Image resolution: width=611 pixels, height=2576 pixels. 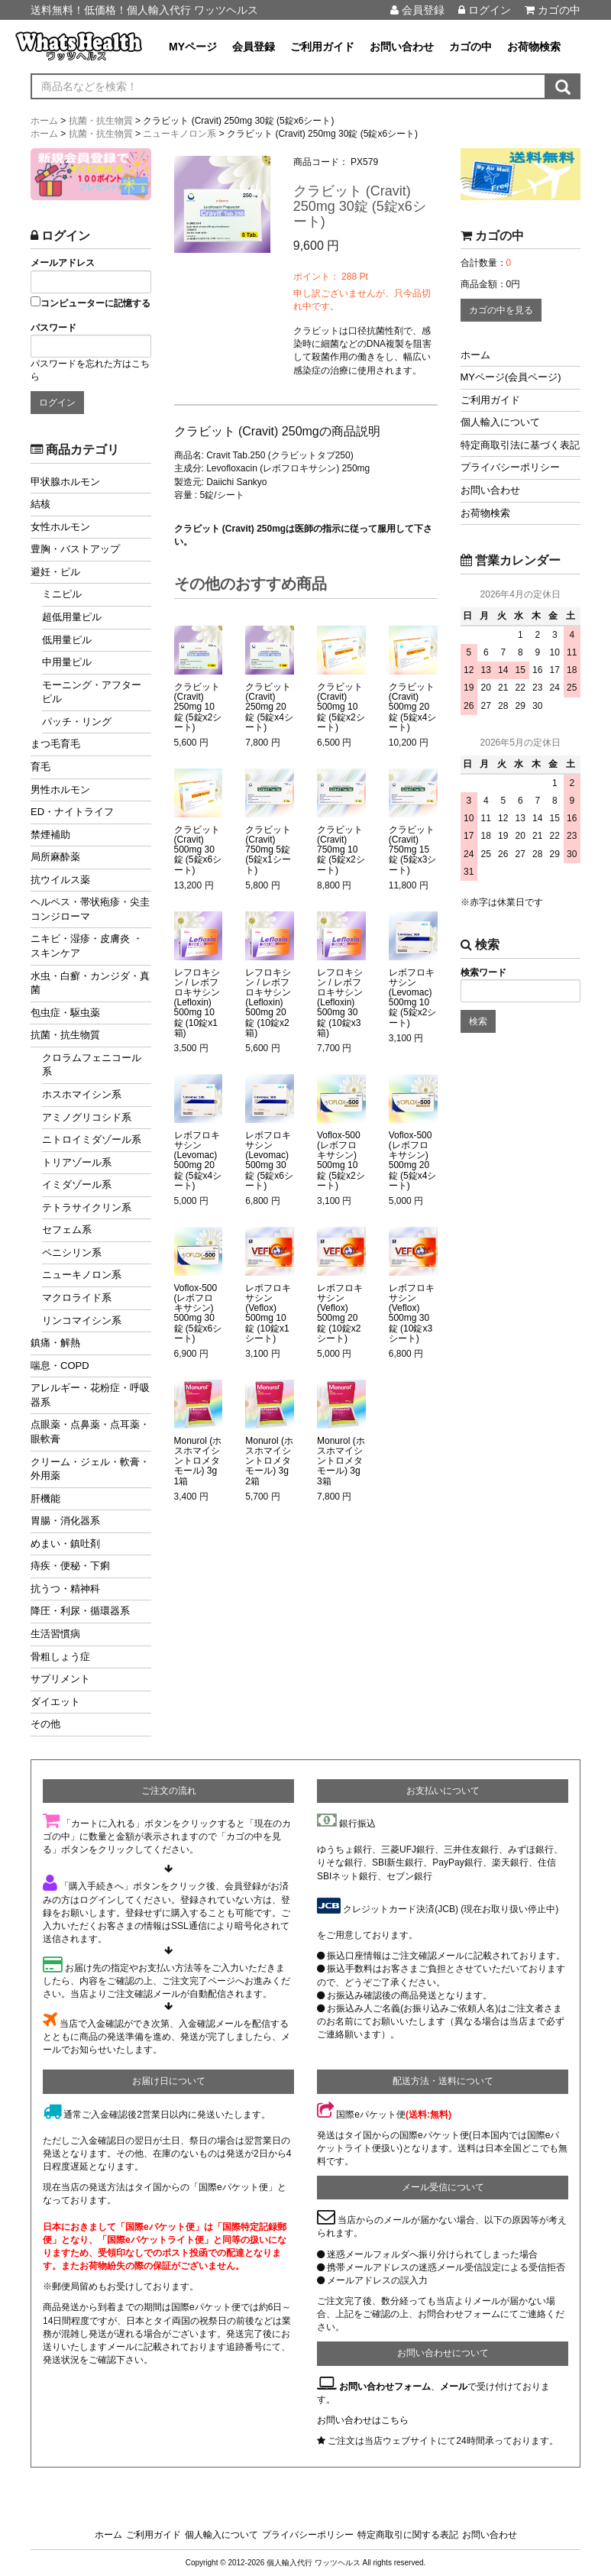 I want to click on 避妊・ピル, so click(x=55, y=572).